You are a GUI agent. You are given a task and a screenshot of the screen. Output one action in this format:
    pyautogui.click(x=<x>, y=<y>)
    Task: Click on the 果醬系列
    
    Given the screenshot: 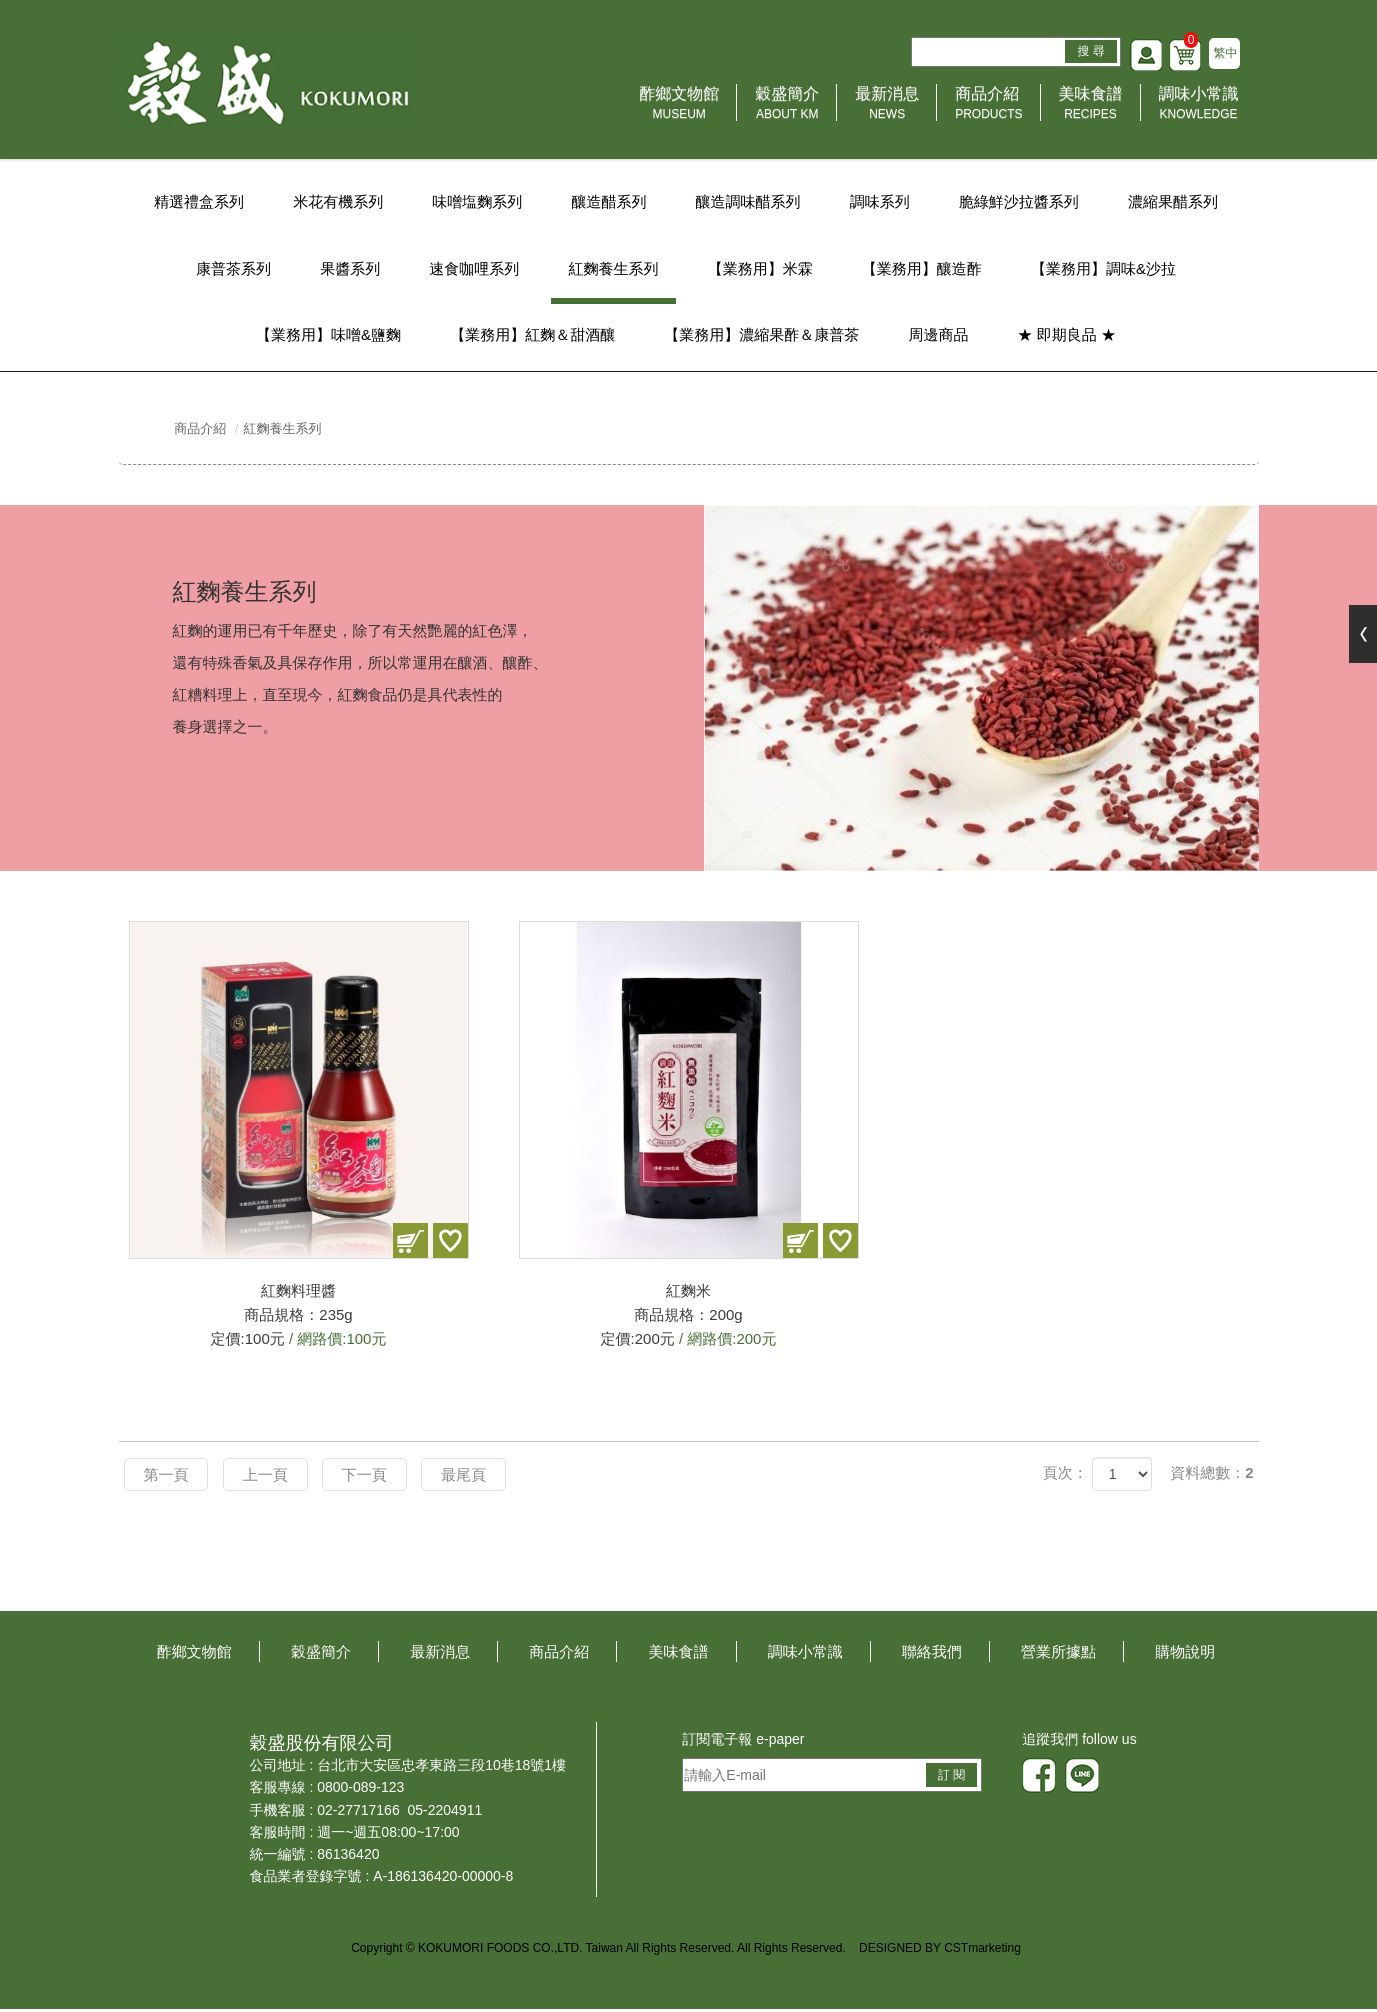 What is the action you would take?
    pyautogui.click(x=348, y=269)
    